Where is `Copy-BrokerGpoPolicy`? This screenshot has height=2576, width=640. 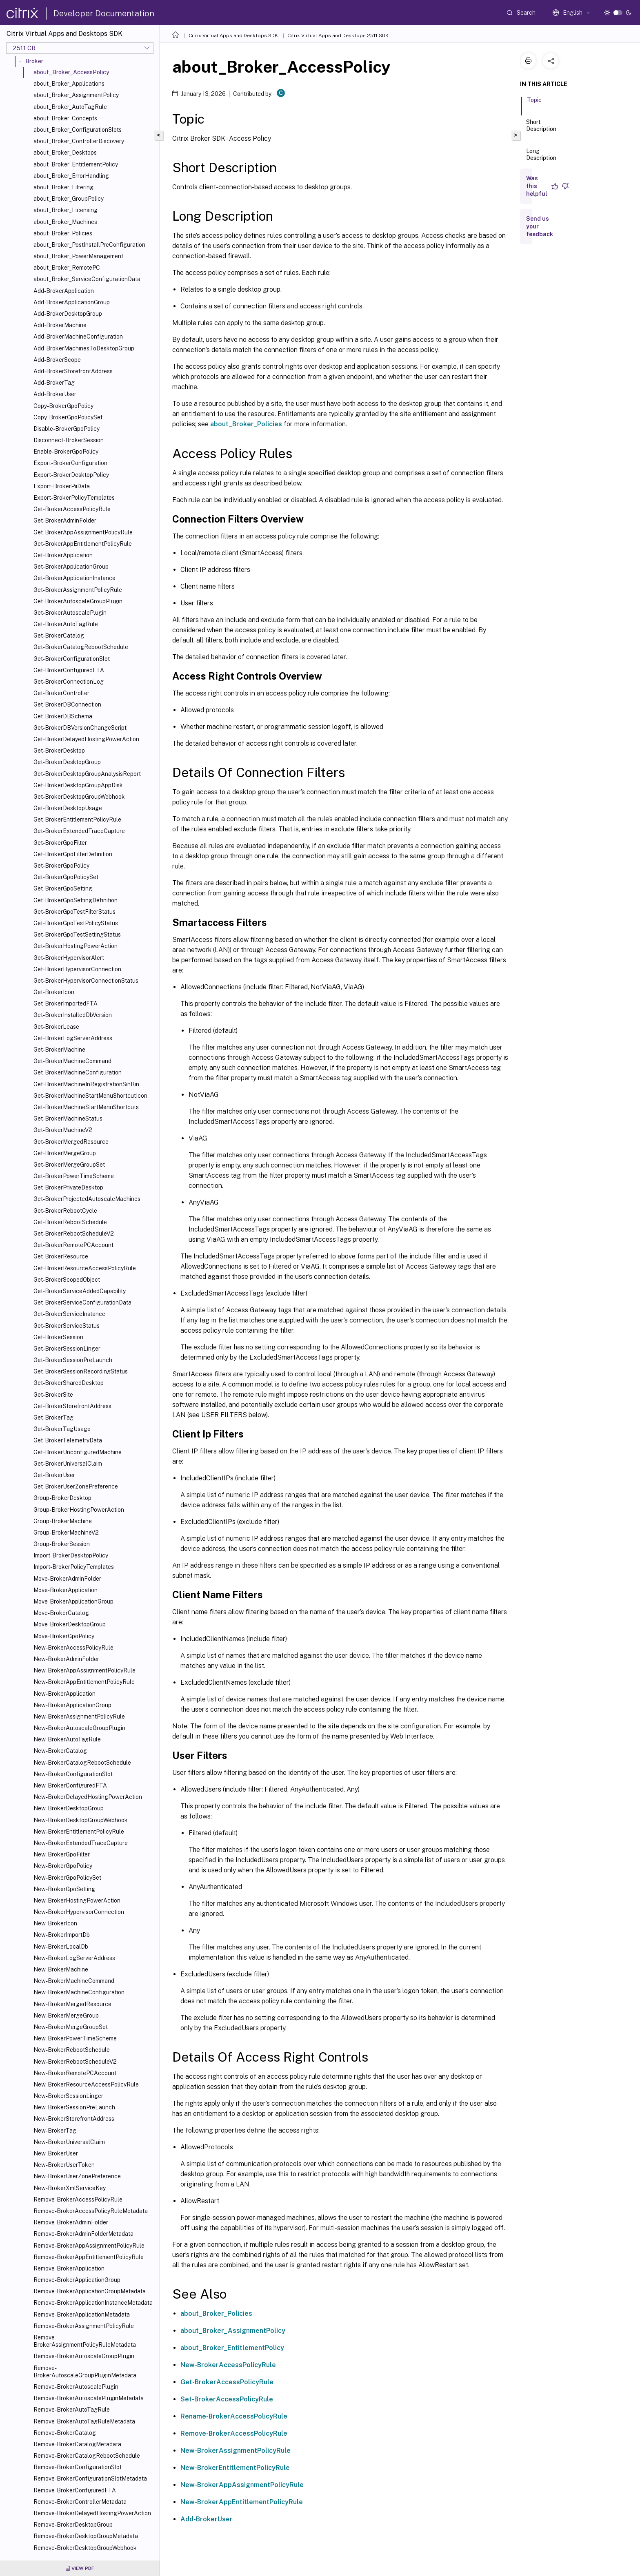 Copy-BrokerGpoPolicy is located at coordinates (63, 406).